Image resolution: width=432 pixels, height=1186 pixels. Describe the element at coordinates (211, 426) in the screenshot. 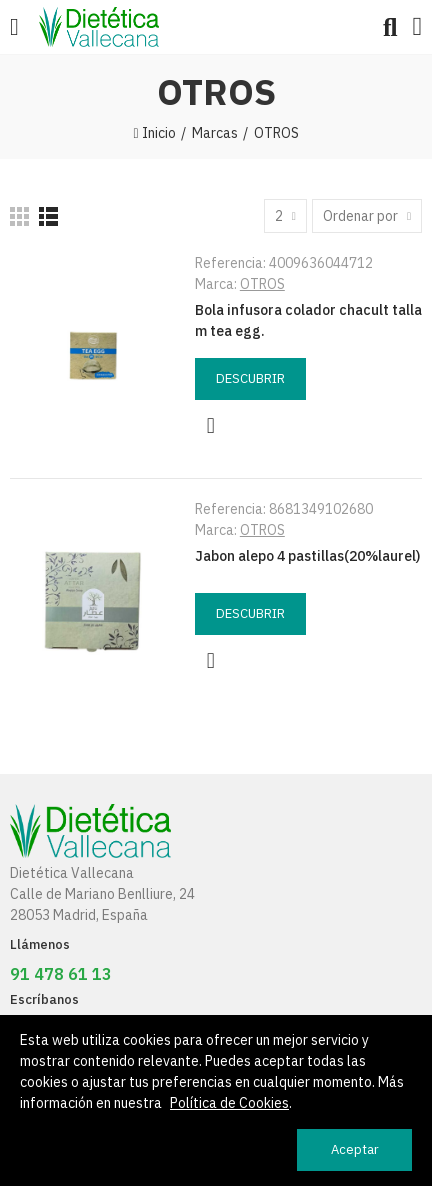

I see `Vista rápida` at that location.